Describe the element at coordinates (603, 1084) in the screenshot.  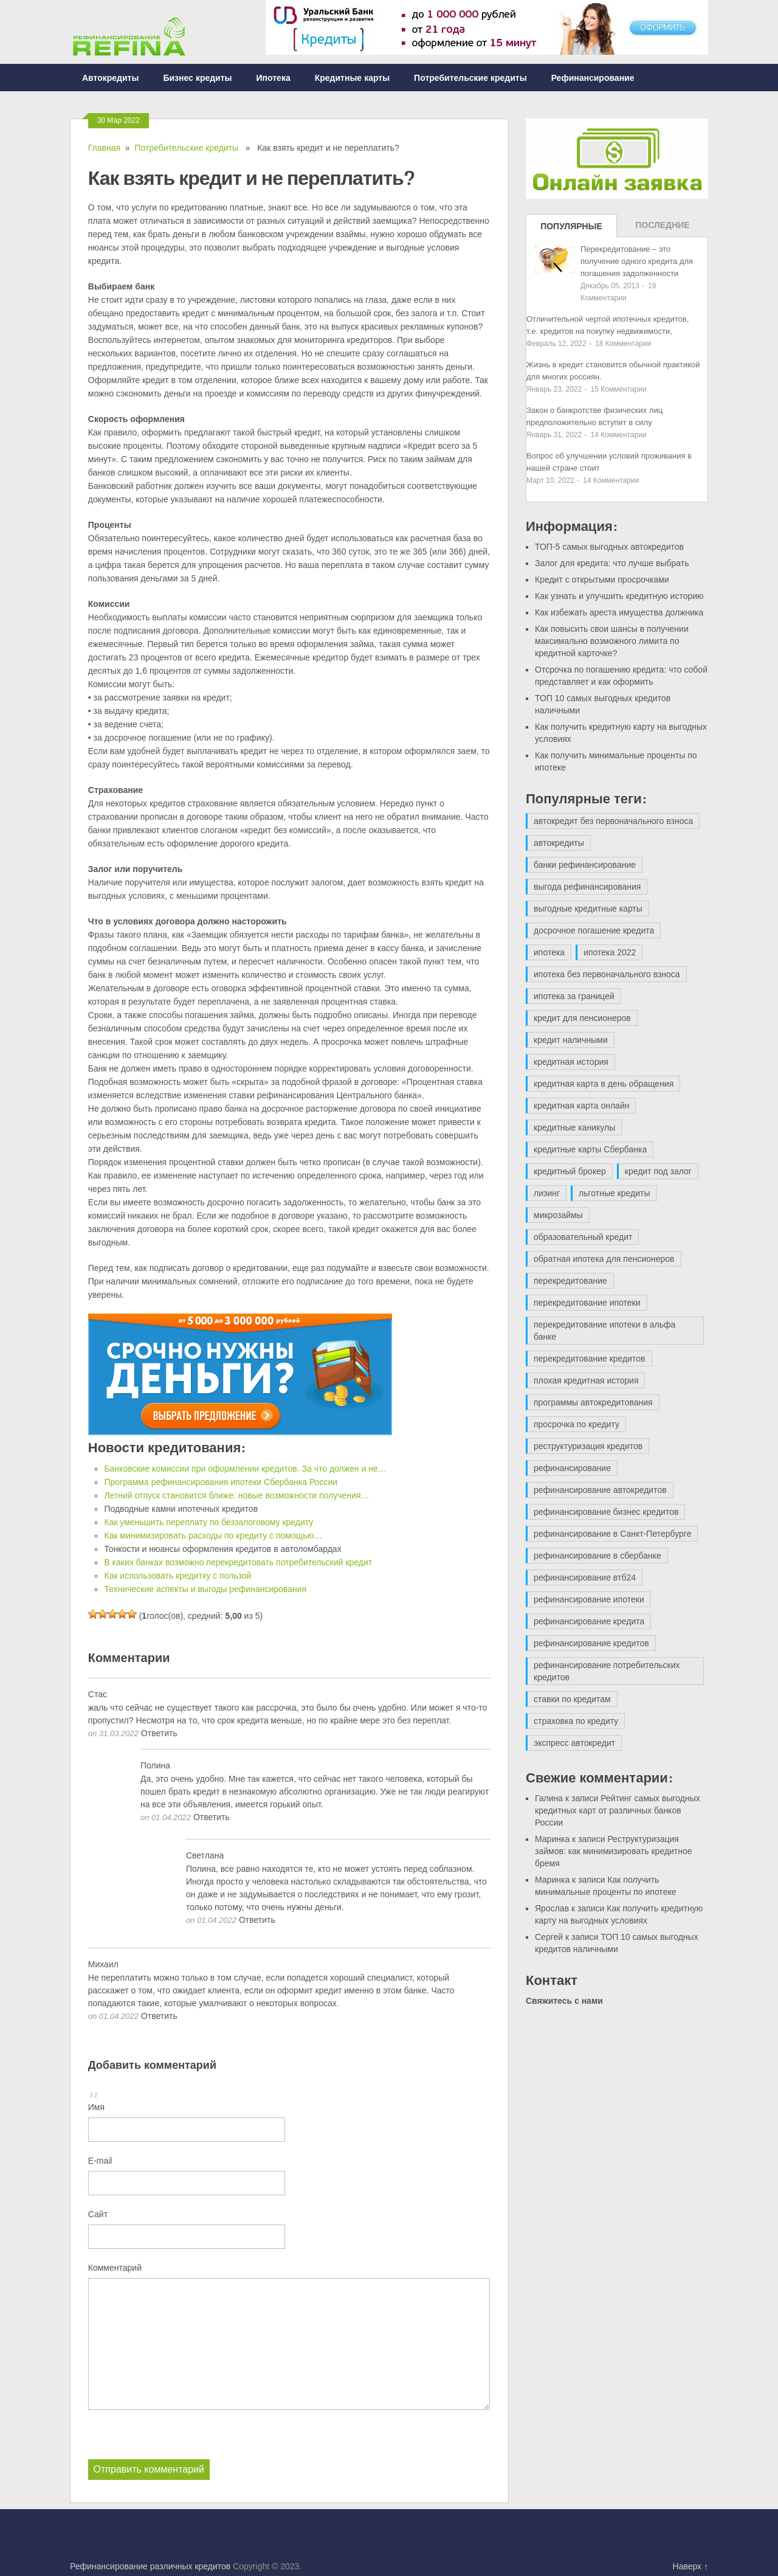
I see `кредитная карта в день обращения` at that location.